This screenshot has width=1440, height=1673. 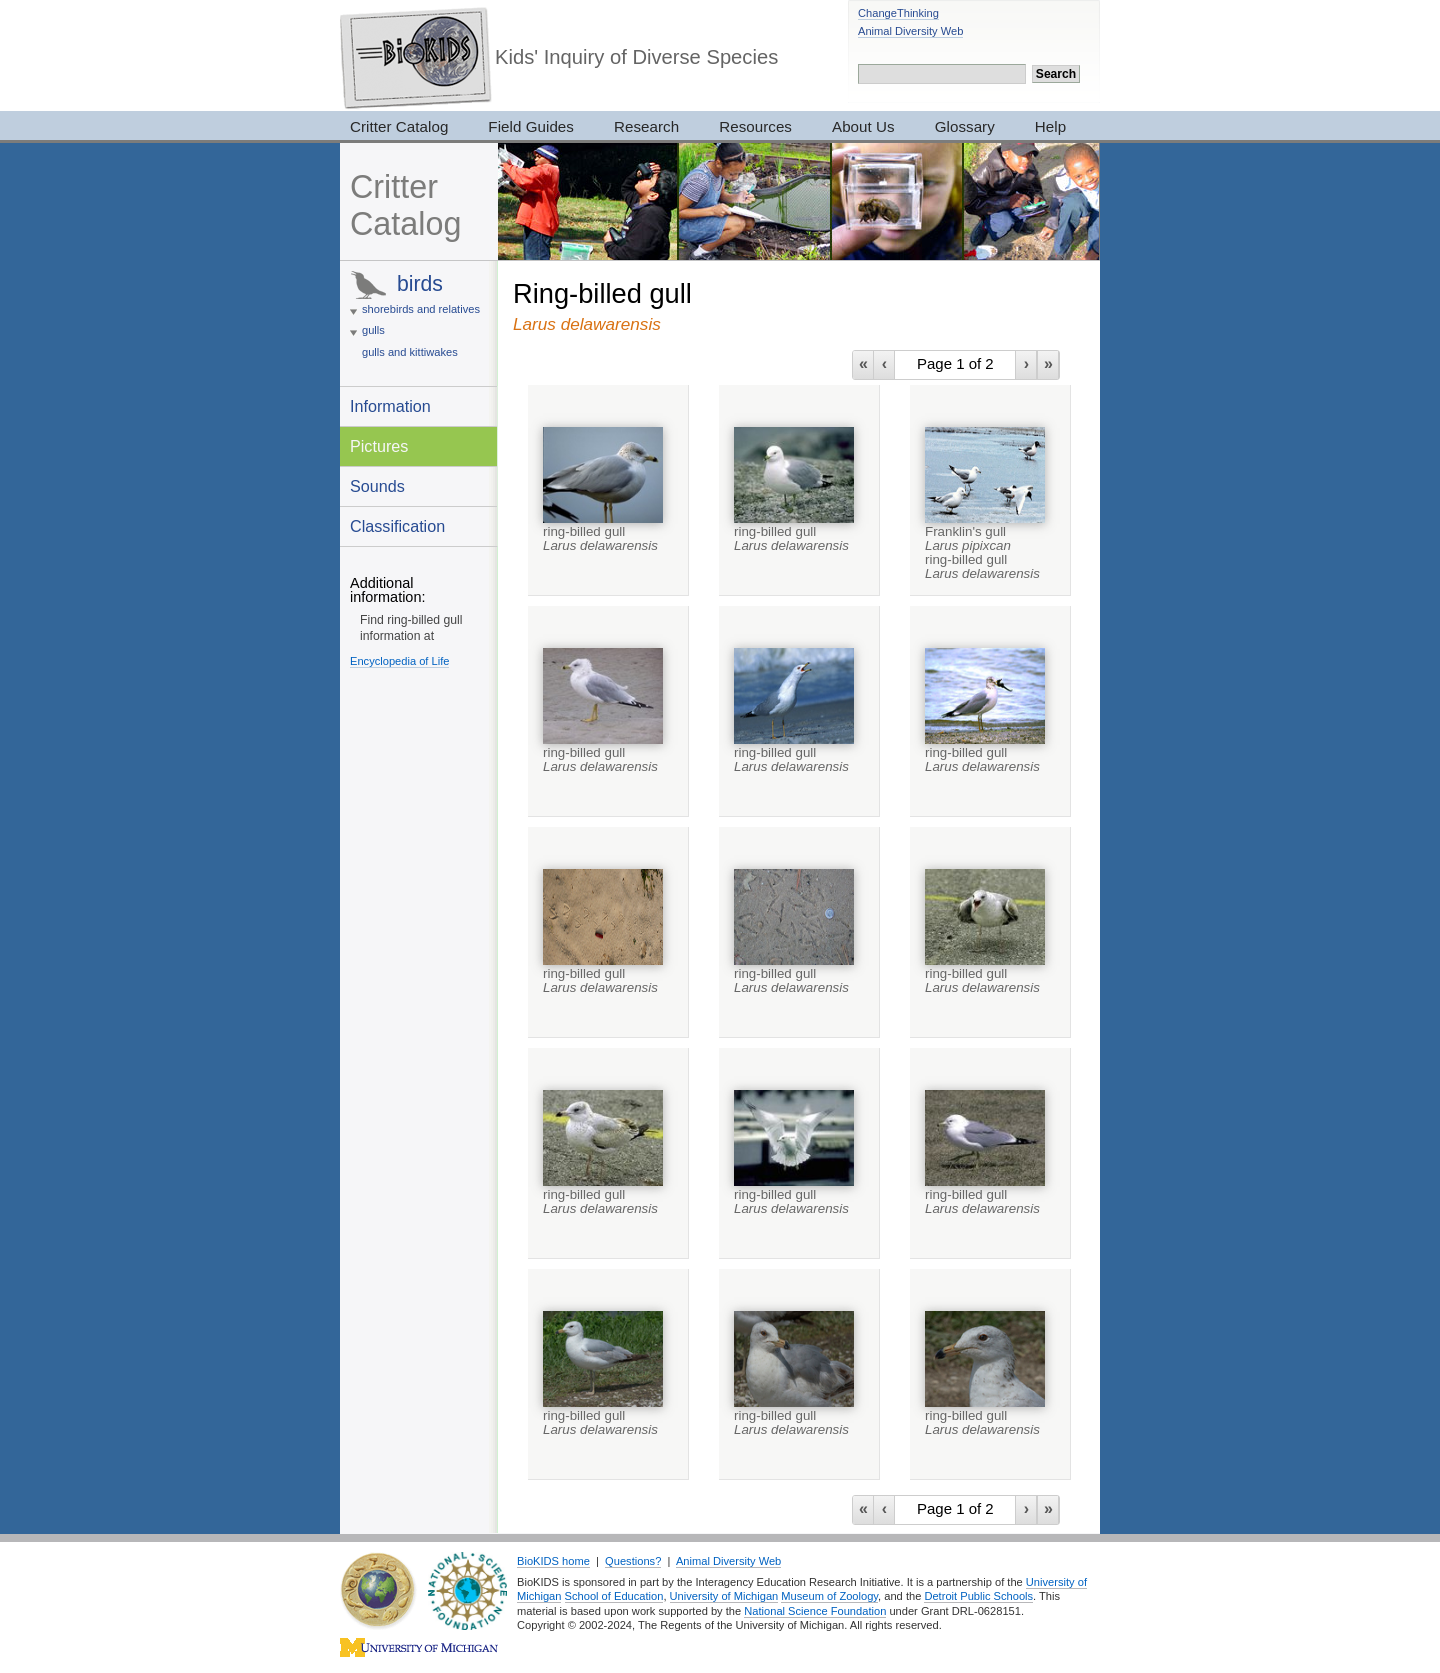 I want to click on Encyclopedia of Life, so click(x=399, y=661).